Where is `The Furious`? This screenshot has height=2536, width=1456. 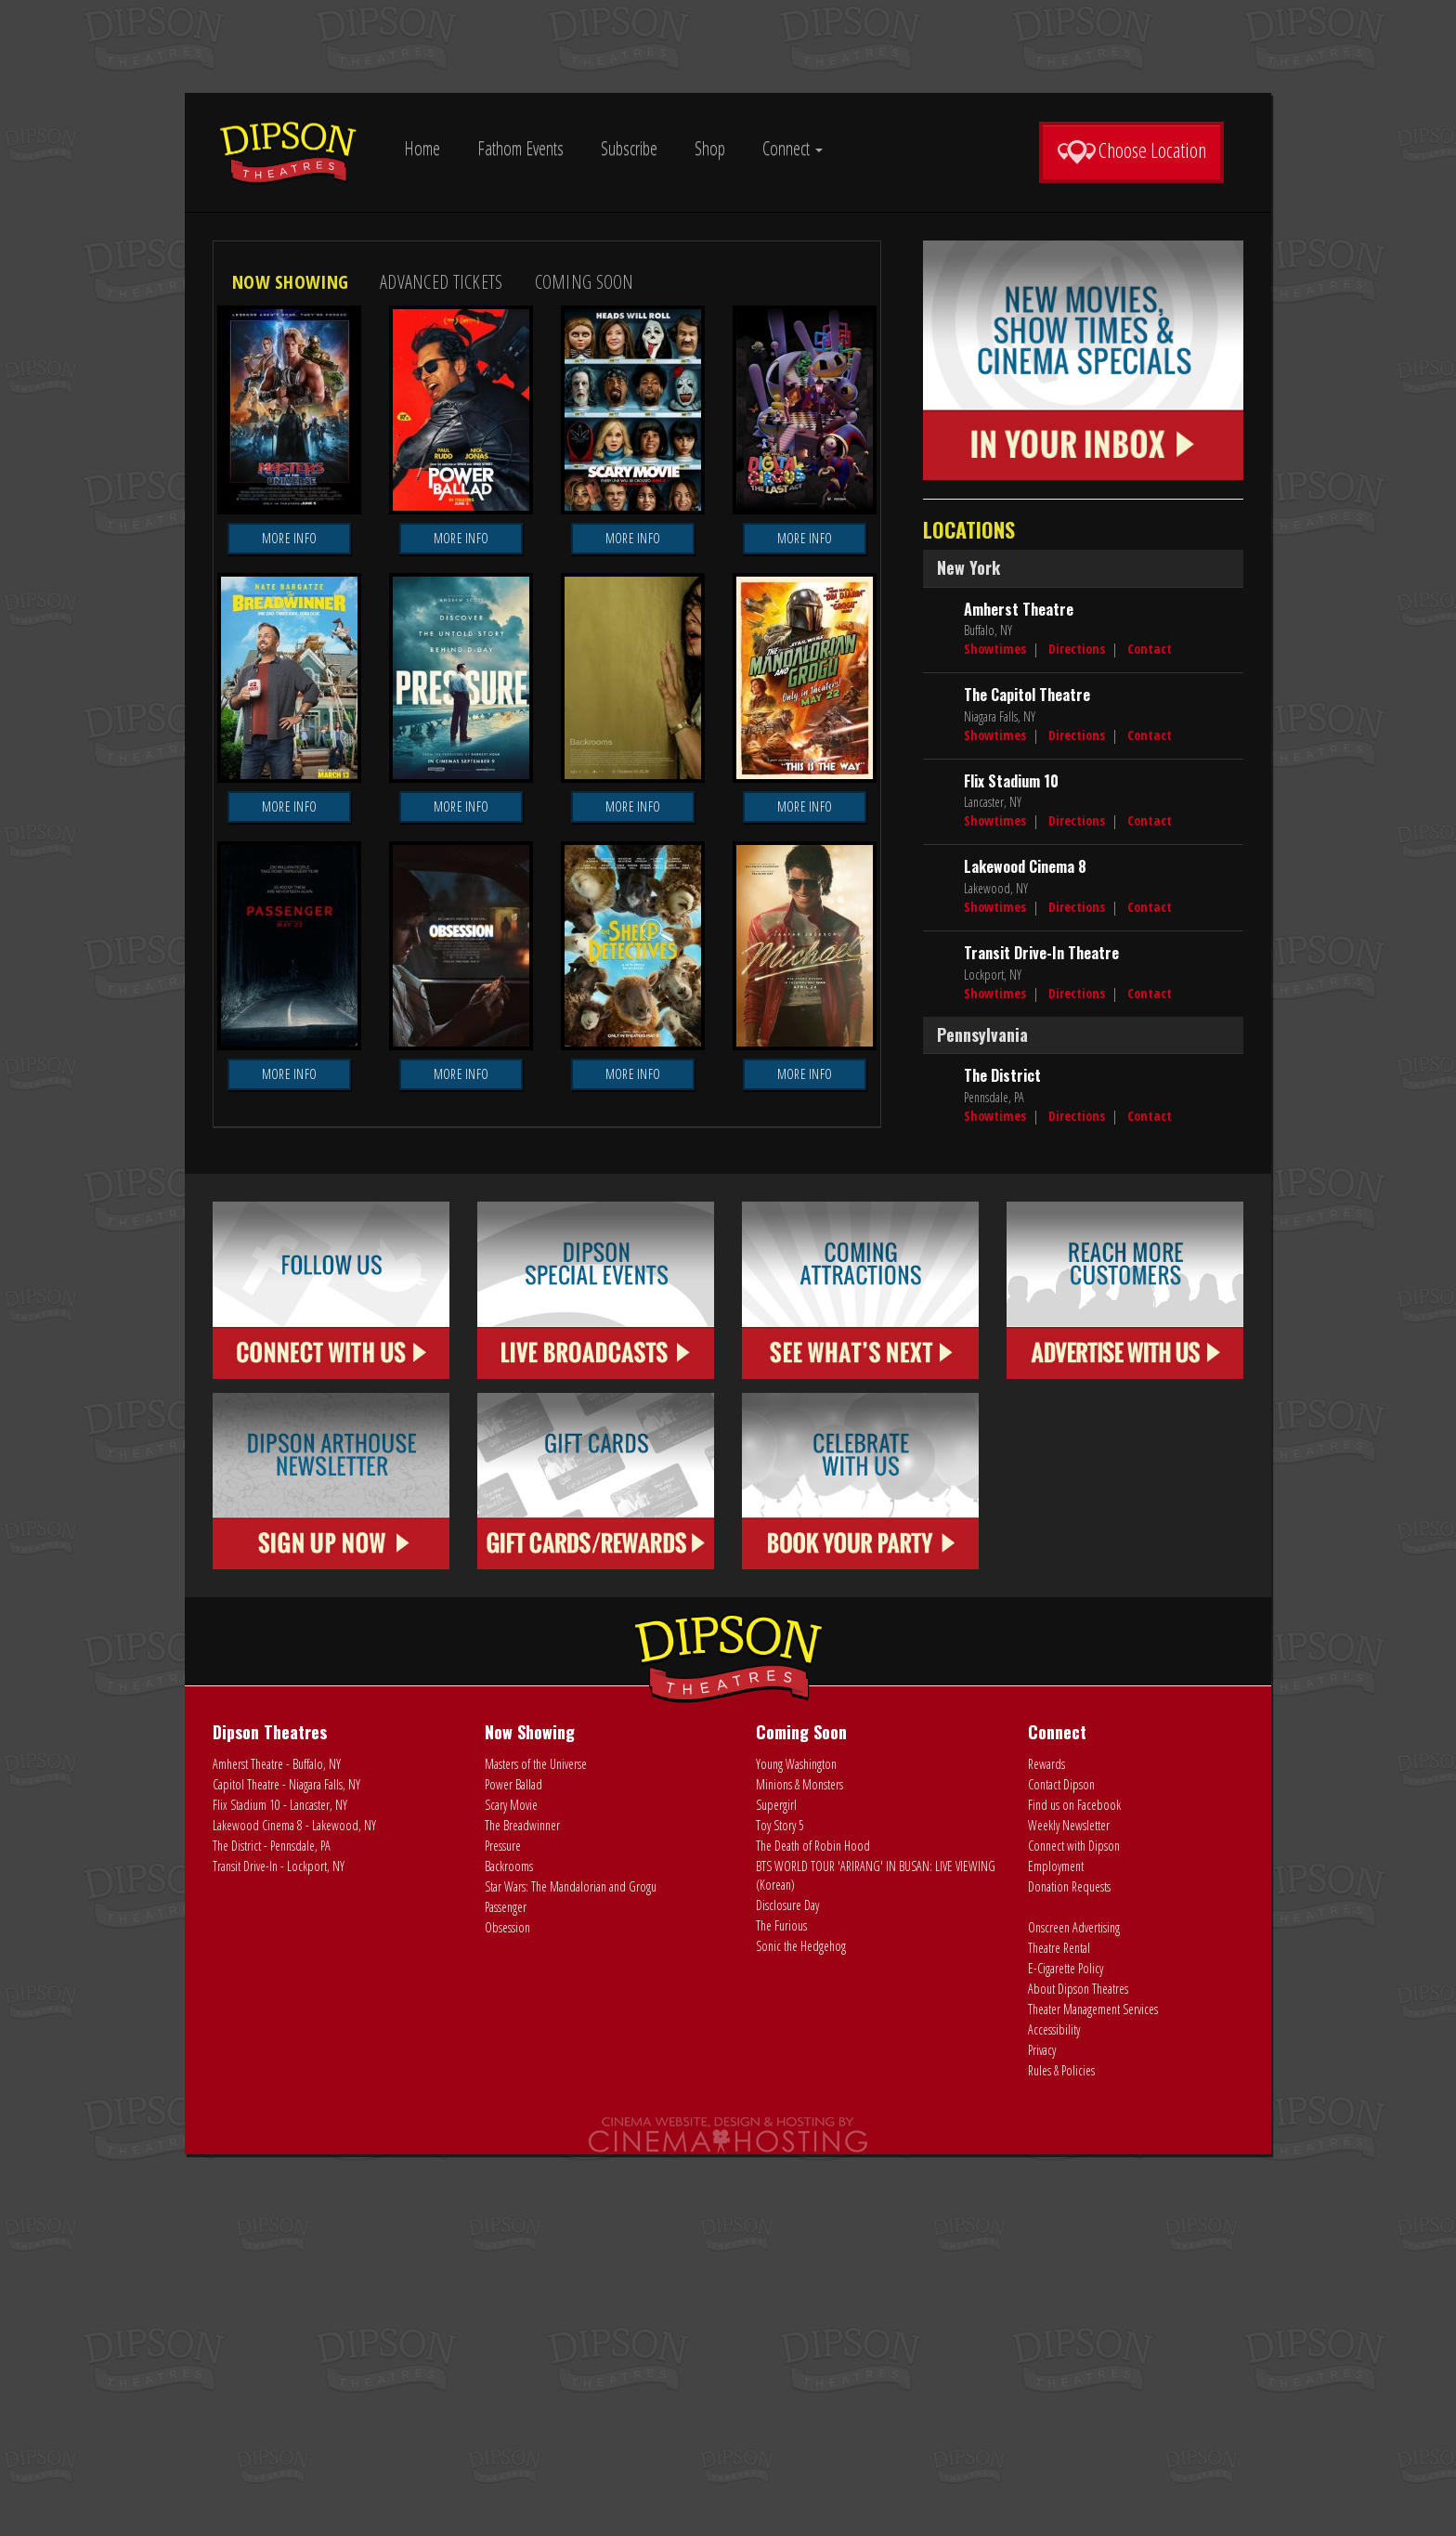
The Furious is located at coordinates (781, 2307).